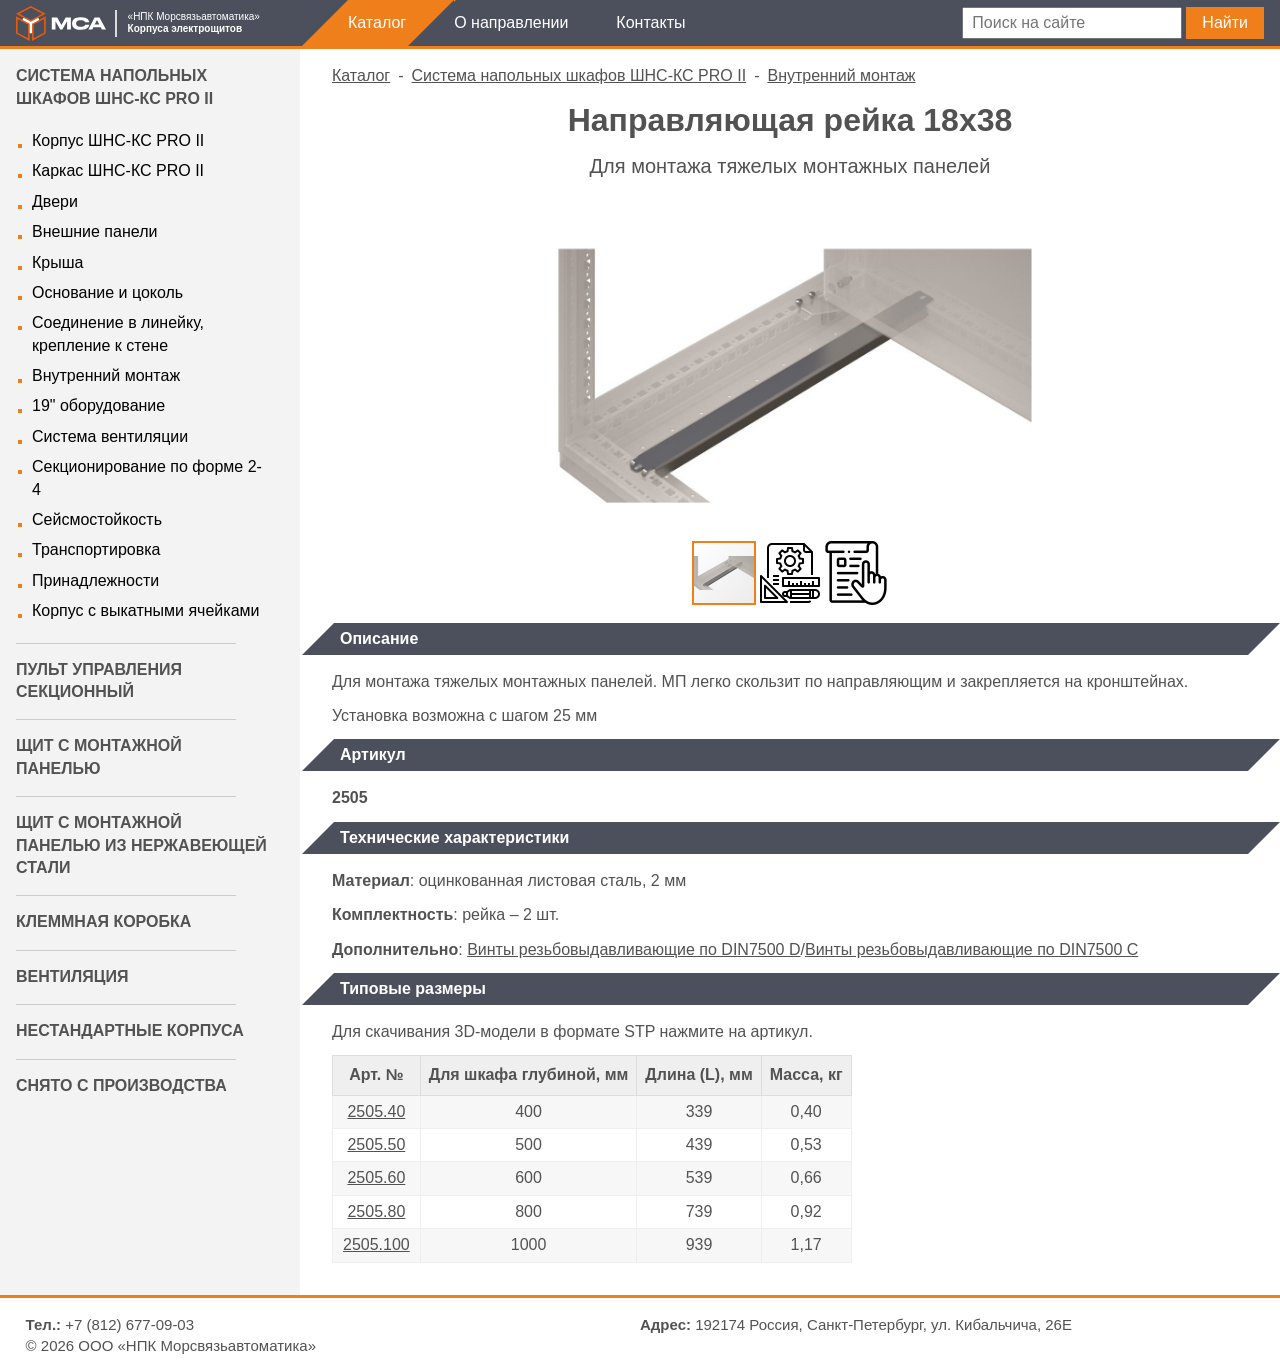 The height and width of the screenshot is (1371, 1280). Describe the element at coordinates (511, 22) in the screenshot. I see `О направлении` at that location.